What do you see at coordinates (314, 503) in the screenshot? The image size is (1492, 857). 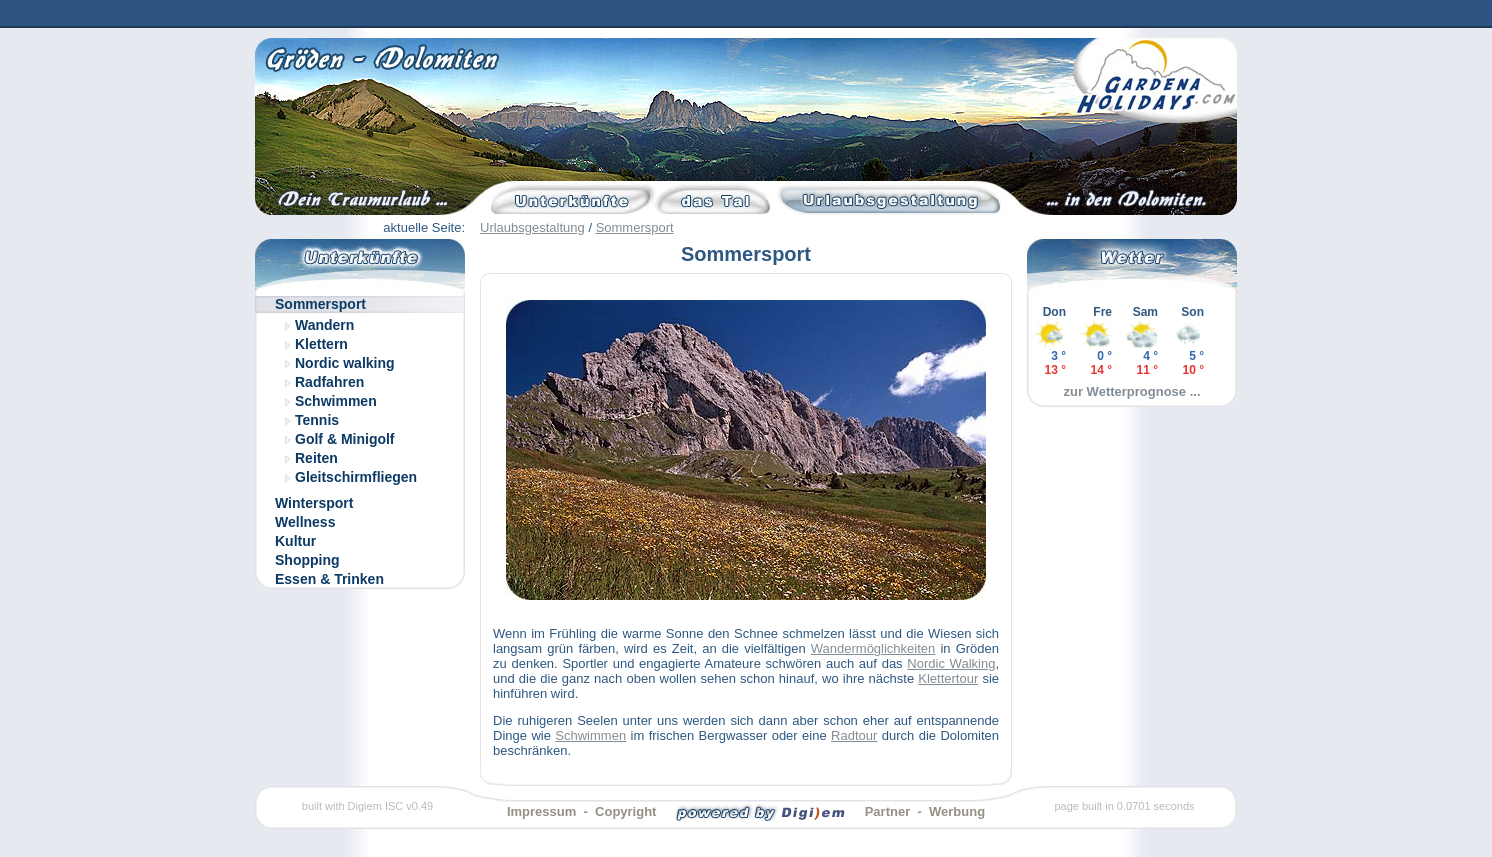 I see `Wintersport` at bounding box center [314, 503].